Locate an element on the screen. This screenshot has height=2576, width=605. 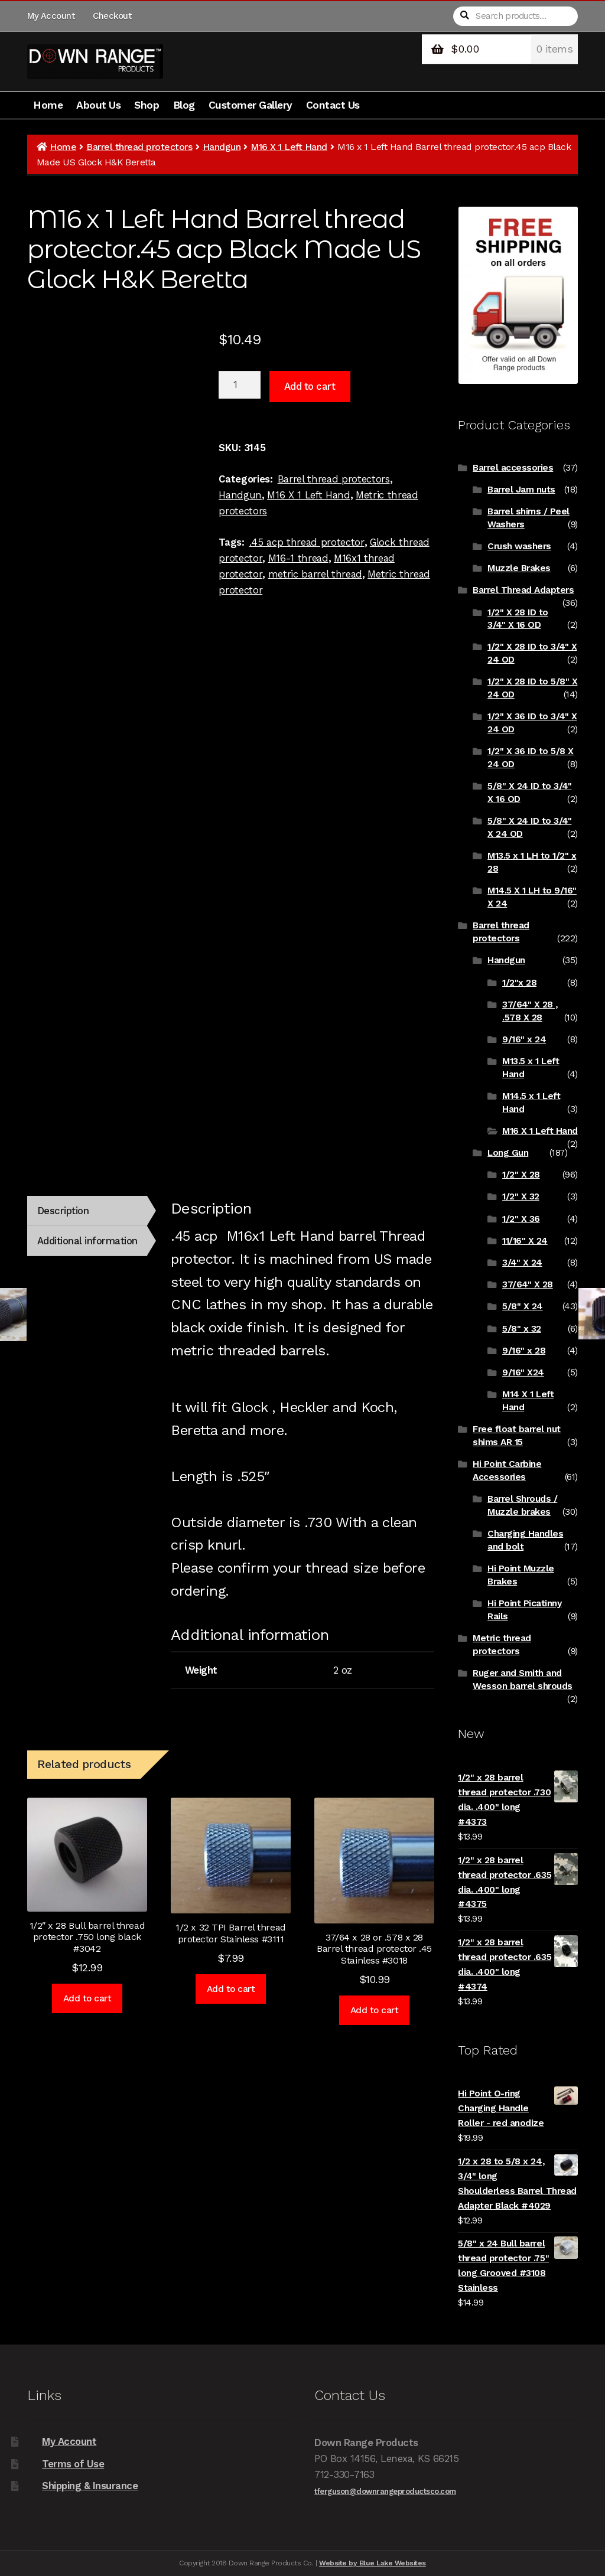
Website by Blue Lake Websites is located at coordinates (372, 2563).